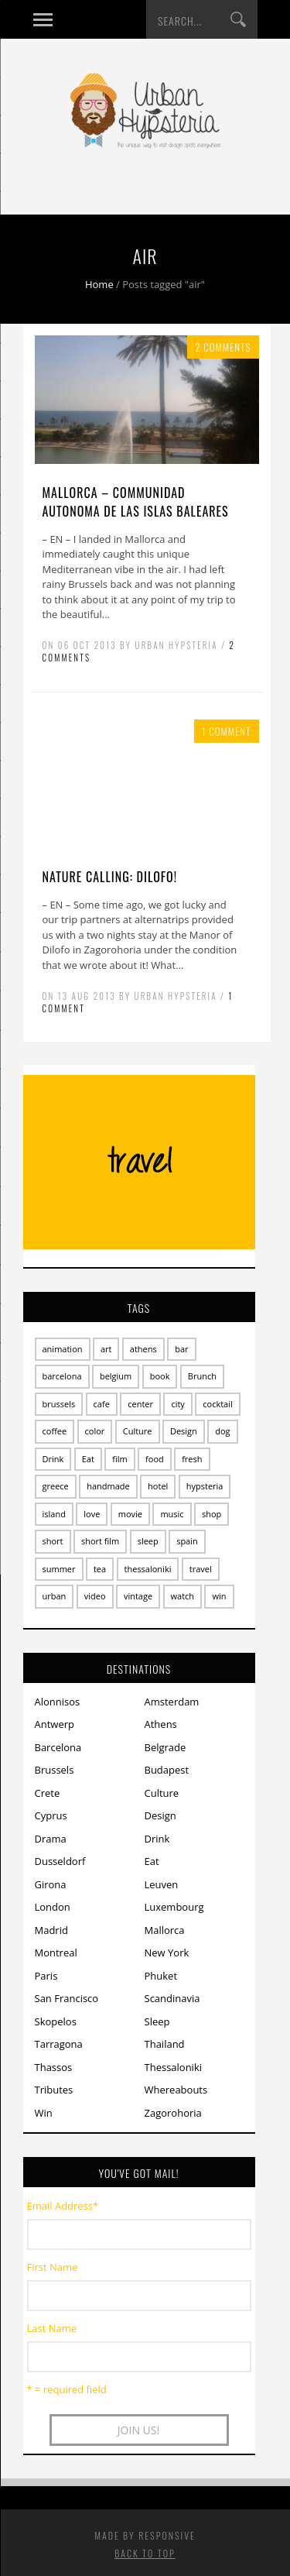 Image resolution: width=290 pixels, height=2576 pixels. Describe the element at coordinates (165, 1930) in the screenshot. I see `Mallorca` at that location.